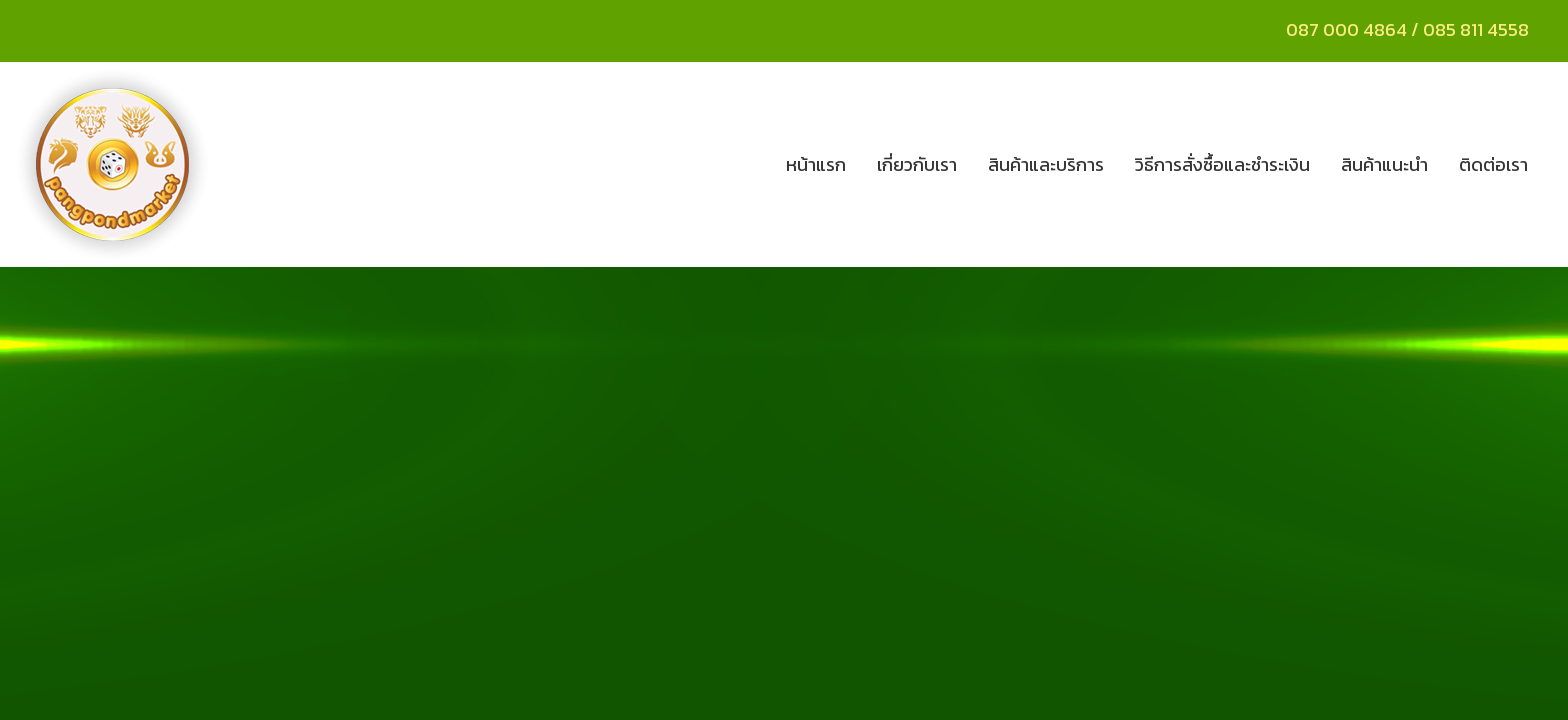  What do you see at coordinates (917, 164) in the screenshot?
I see `เกี่ยวกับเรา` at bounding box center [917, 164].